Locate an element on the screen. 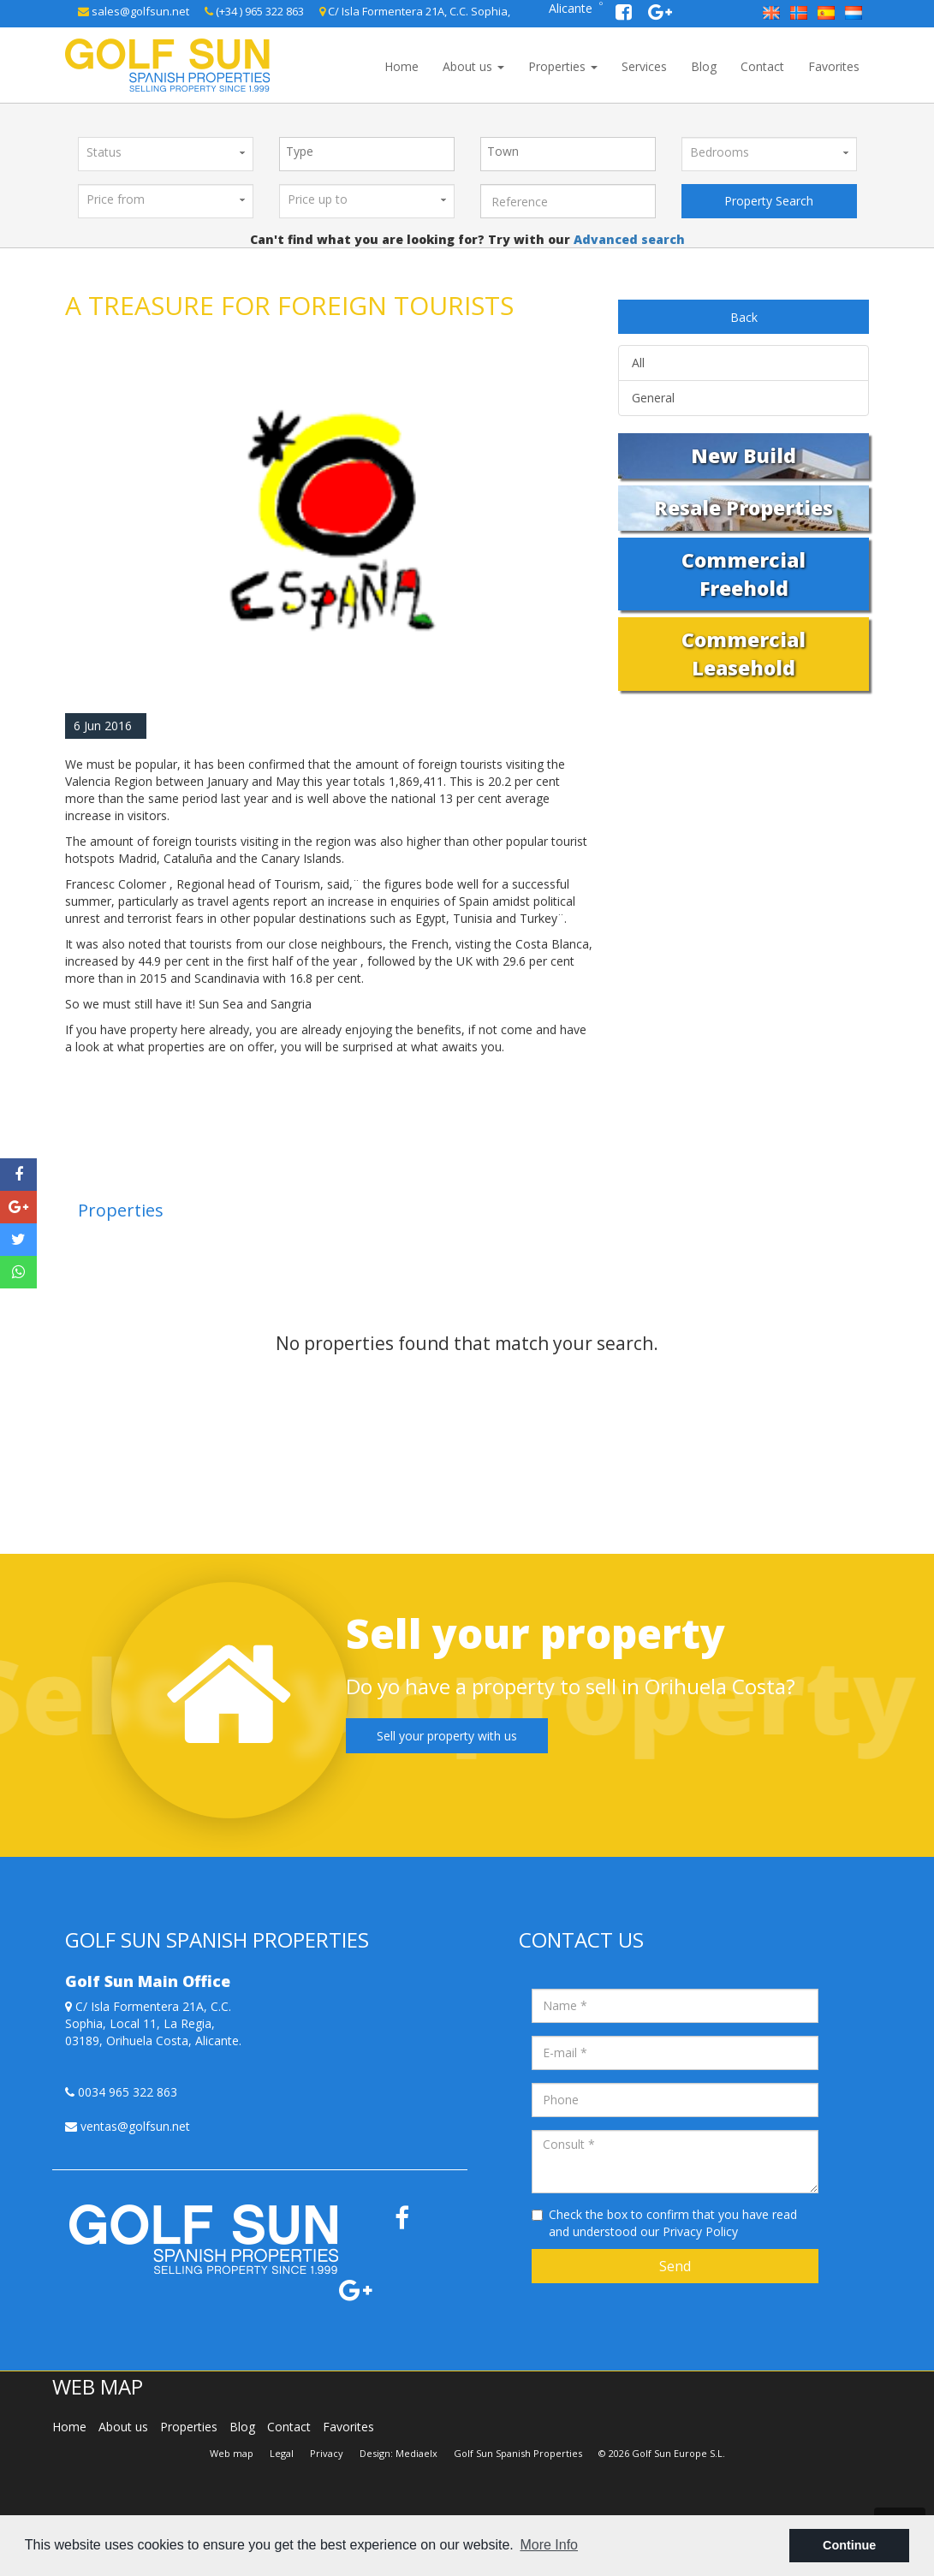 The height and width of the screenshot is (2576, 934). ventas@golfsun.net is located at coordinates (127, 2126).